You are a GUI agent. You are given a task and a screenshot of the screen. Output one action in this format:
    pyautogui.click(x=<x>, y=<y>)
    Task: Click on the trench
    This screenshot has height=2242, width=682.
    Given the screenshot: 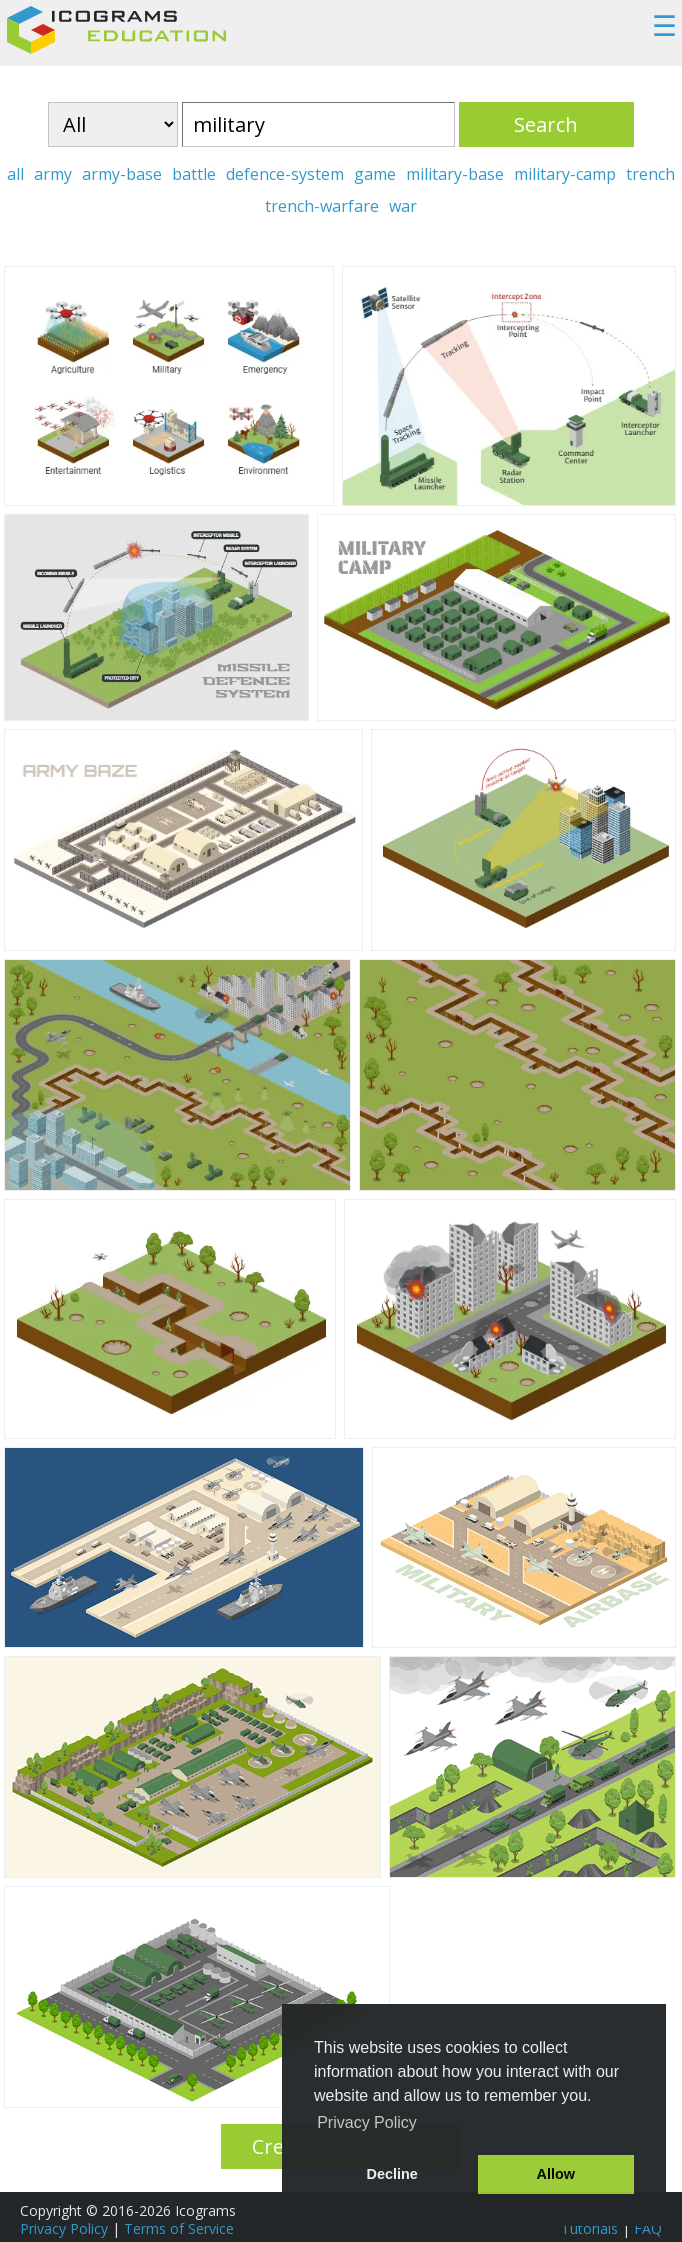 What is the action you would take?
    pyautogui.click(x=650, y=174)
    